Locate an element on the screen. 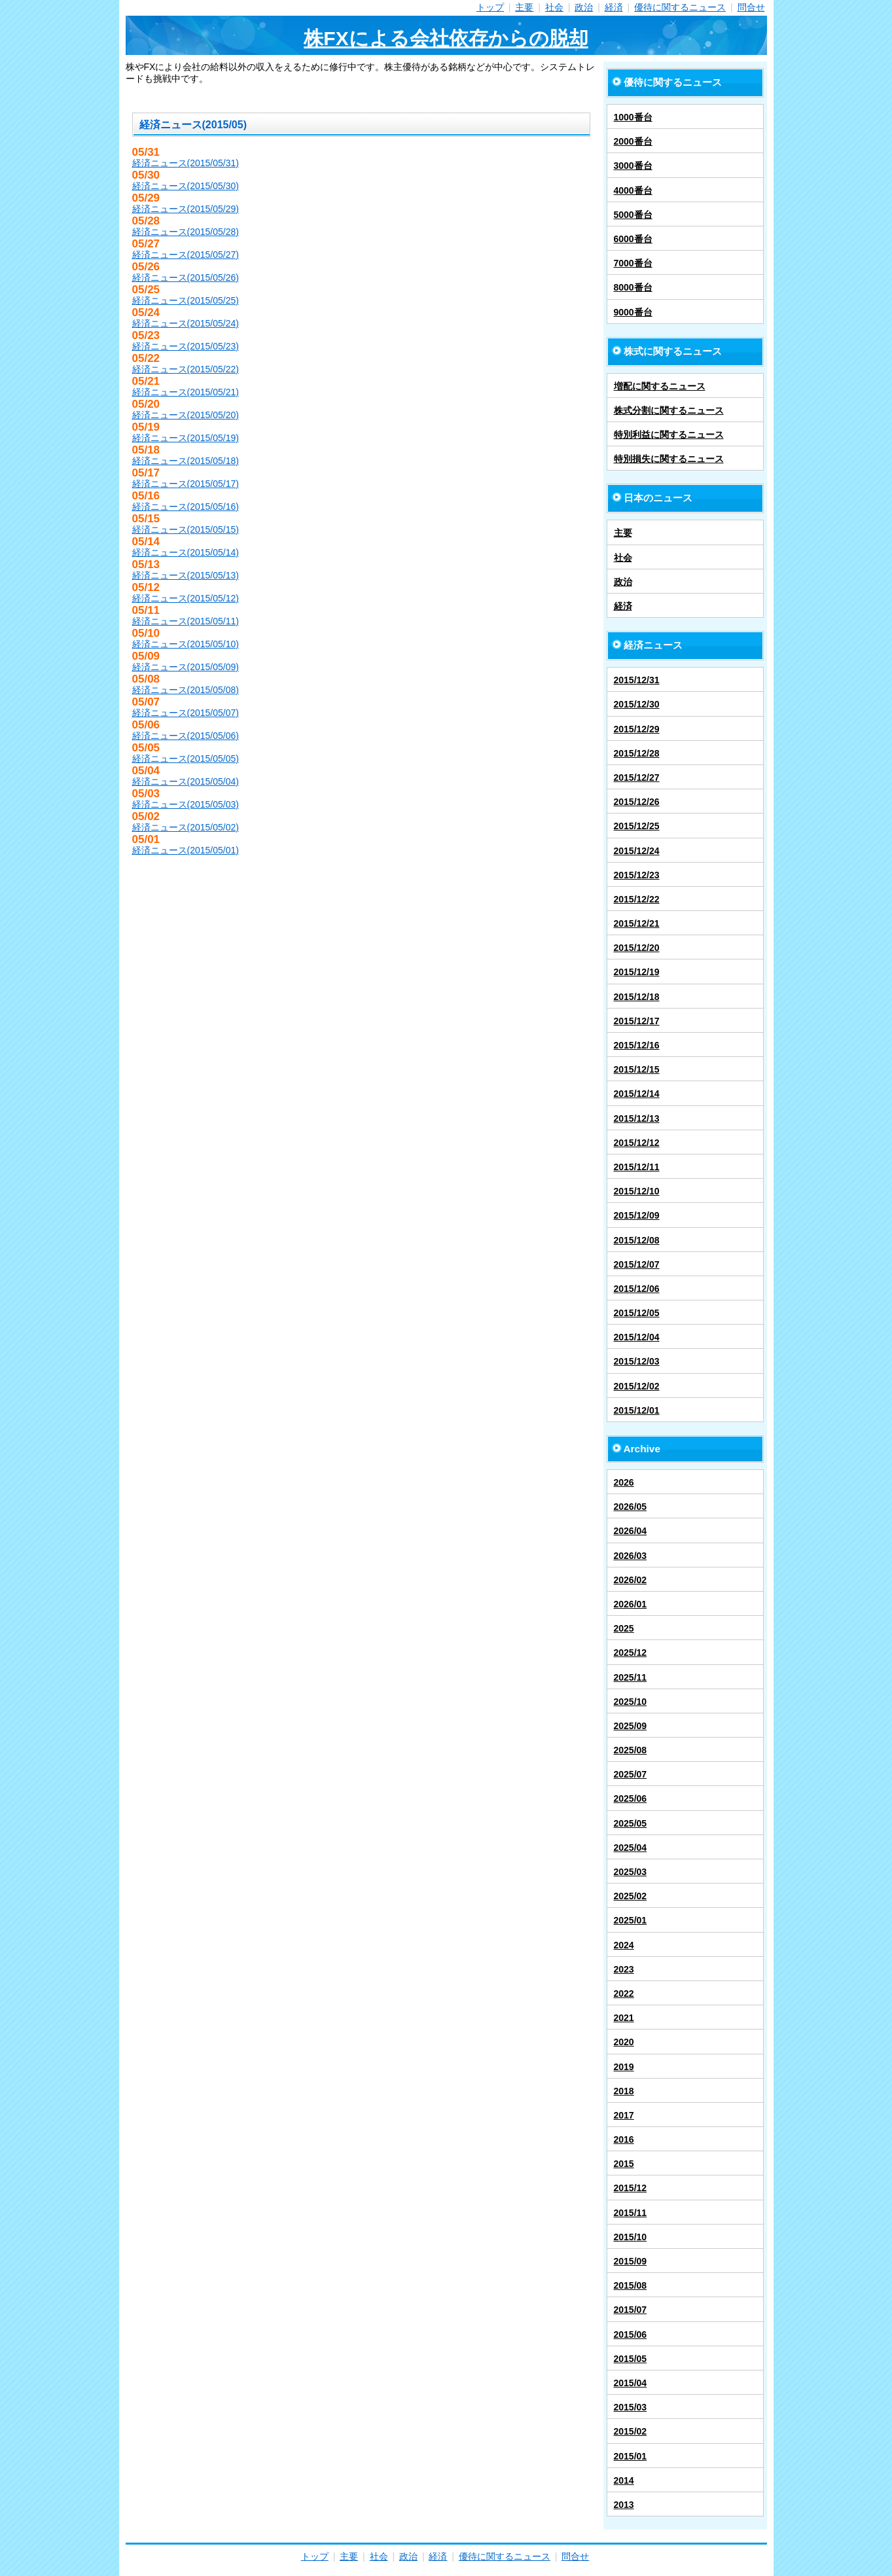 The width and height of the screenshot is (892, 2576). 2026/04 is located at coordinates (630, 1531).